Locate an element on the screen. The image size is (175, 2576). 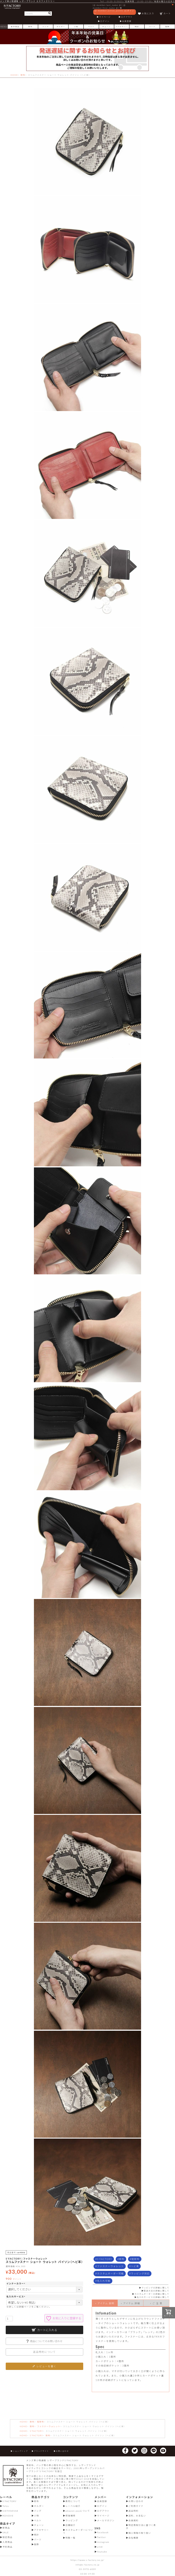
会社概要 is located at coordinates (134, 2537).